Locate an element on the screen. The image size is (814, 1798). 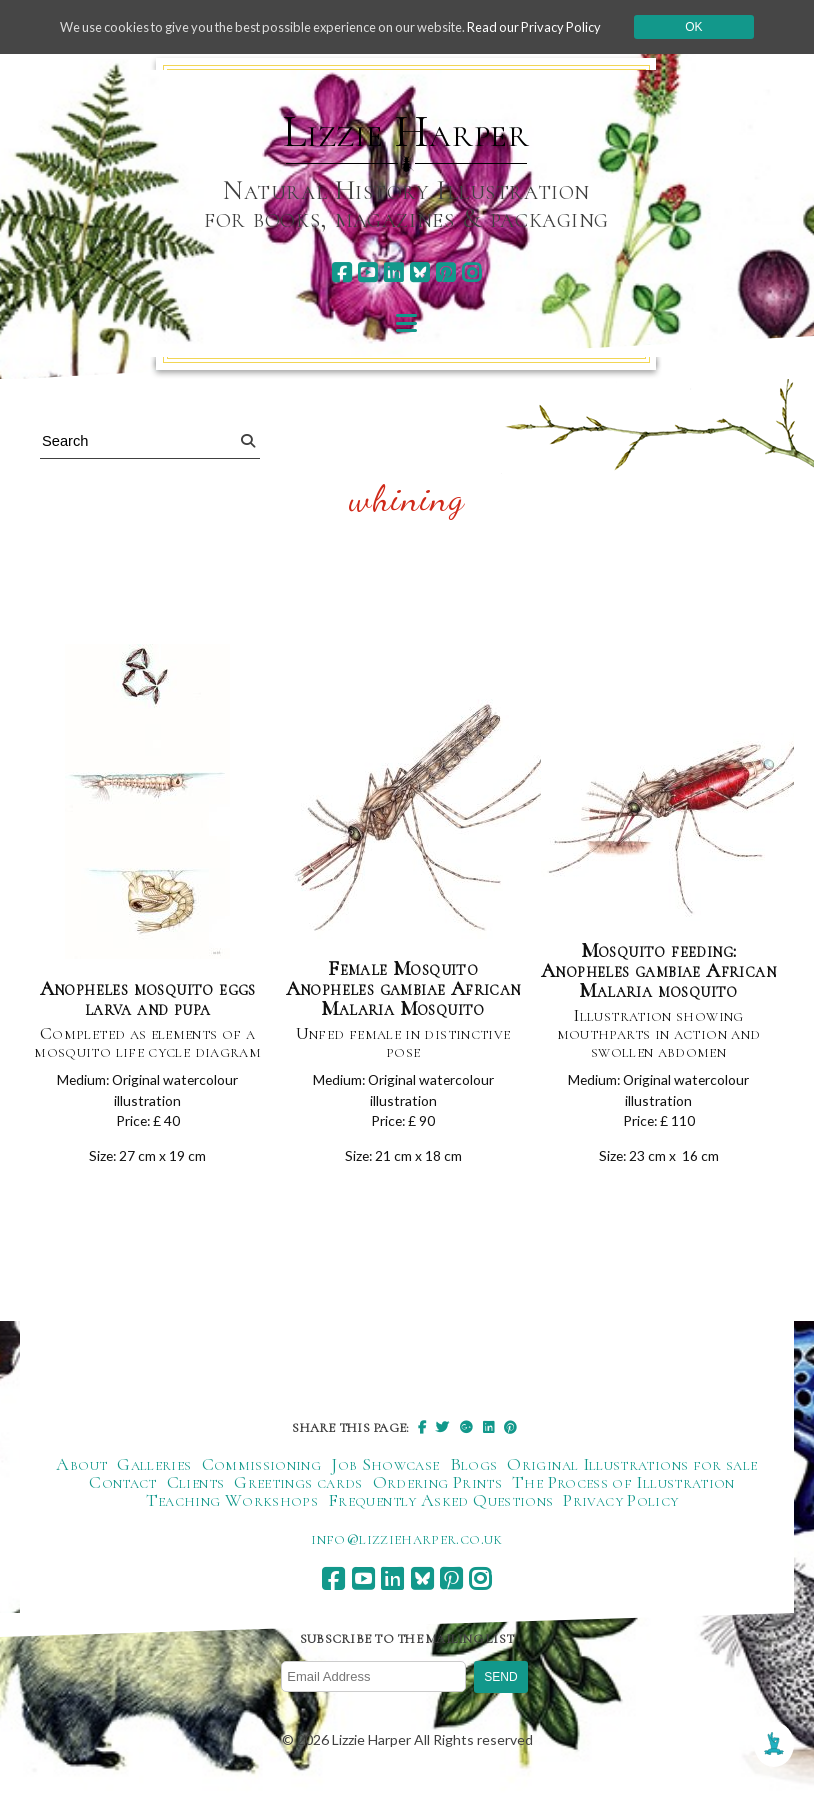
Teaching Workshops is located at coordinates (232, 1510).